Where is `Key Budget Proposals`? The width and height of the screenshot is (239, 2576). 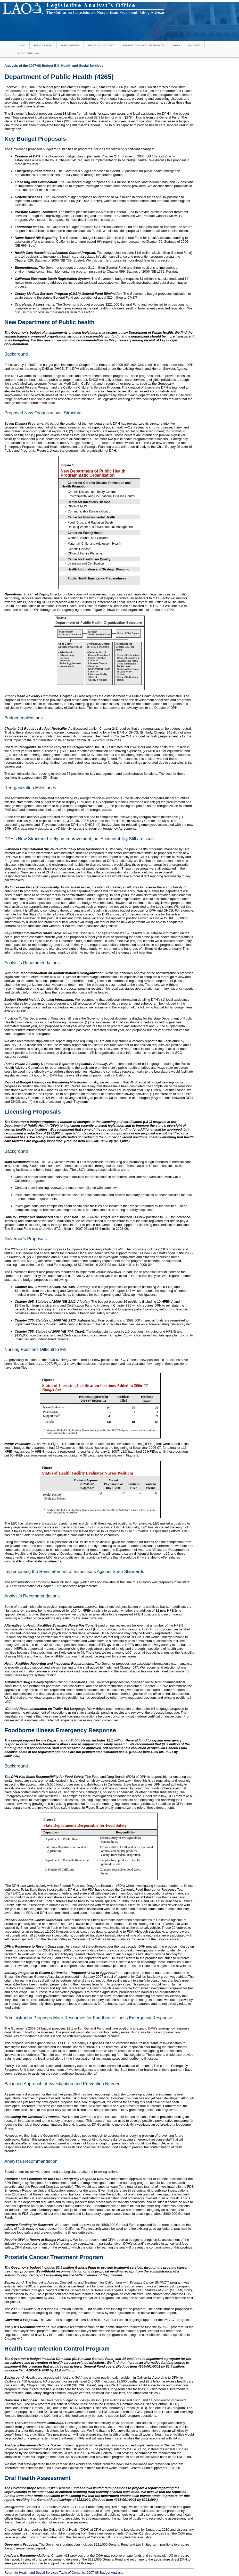
Key Budget Proposals is located at coordinates (35, 139).